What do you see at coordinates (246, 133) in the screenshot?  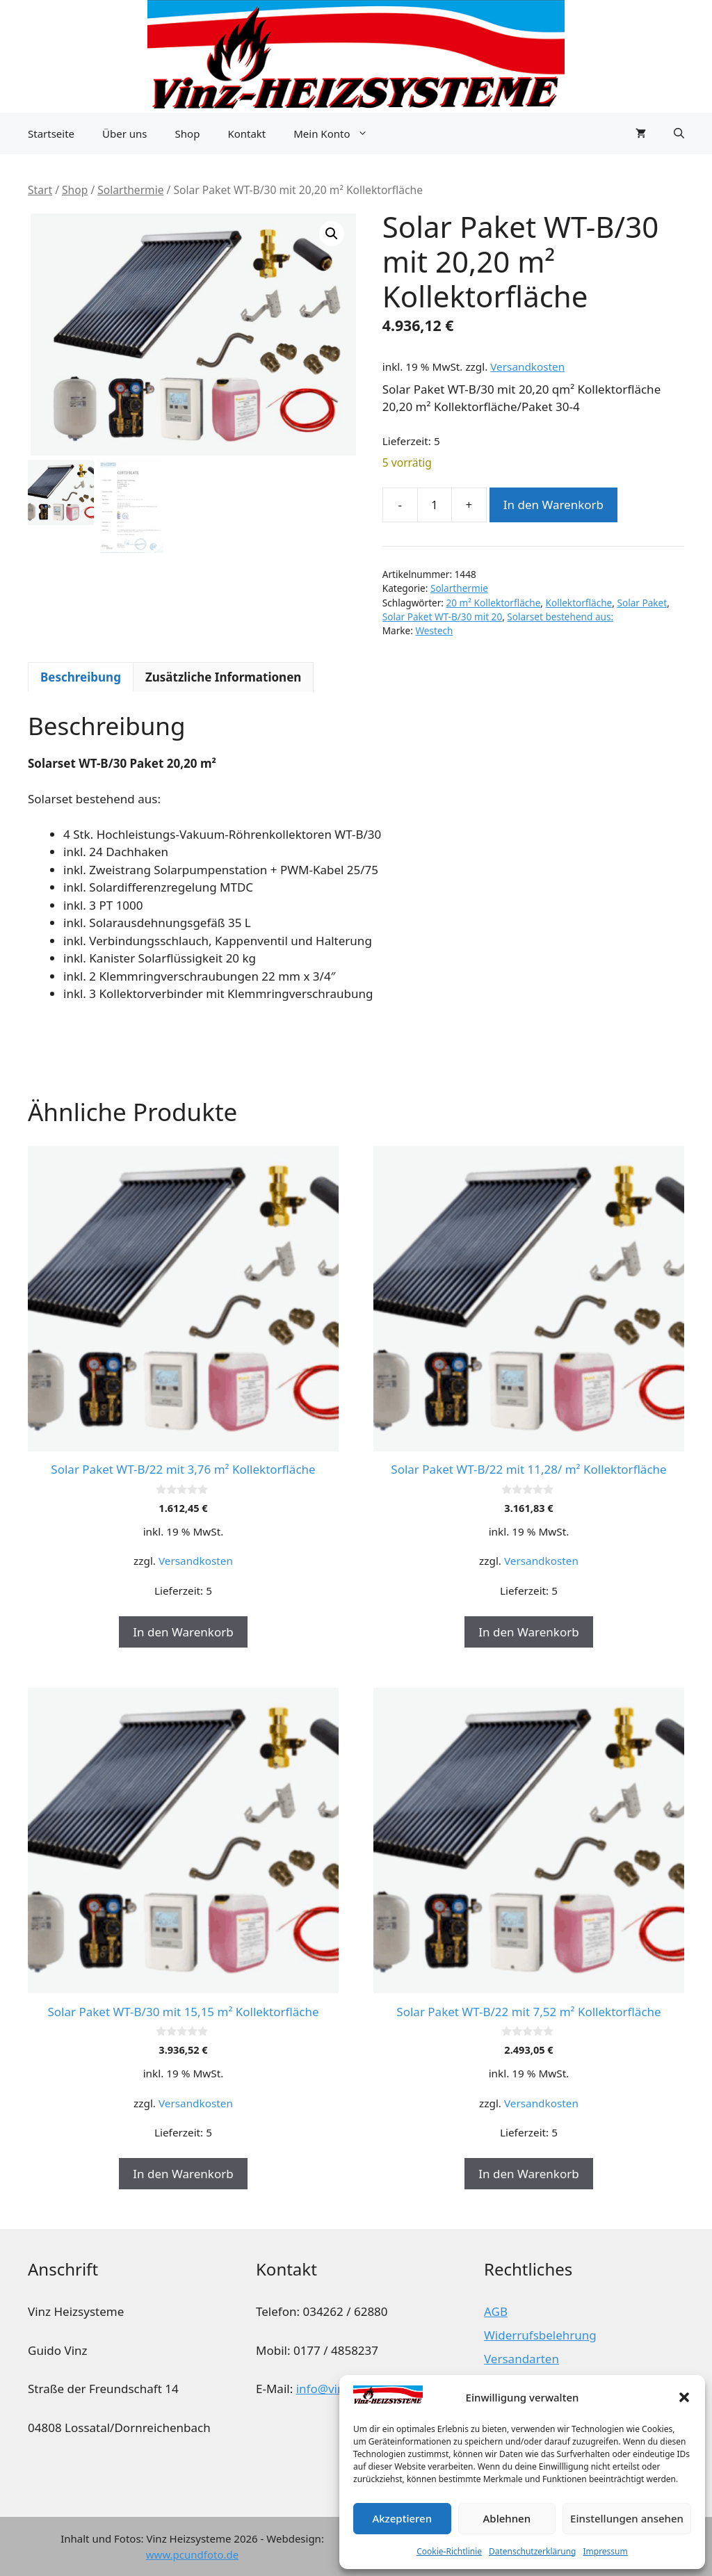 I see `Kontakt` at bounding box center [246, 133].